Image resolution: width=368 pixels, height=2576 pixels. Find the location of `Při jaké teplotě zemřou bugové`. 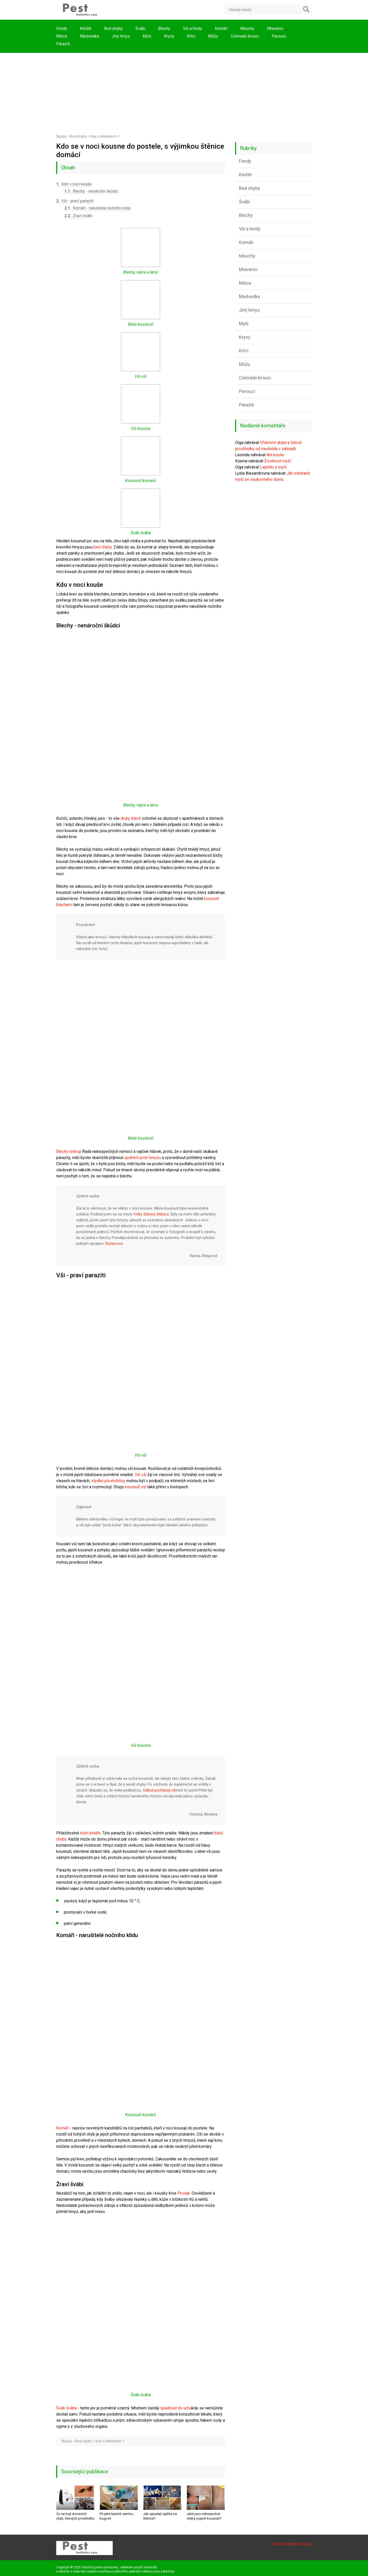

Při jaké teplotě zemřou bugové is located at coordinates (116, 2516).